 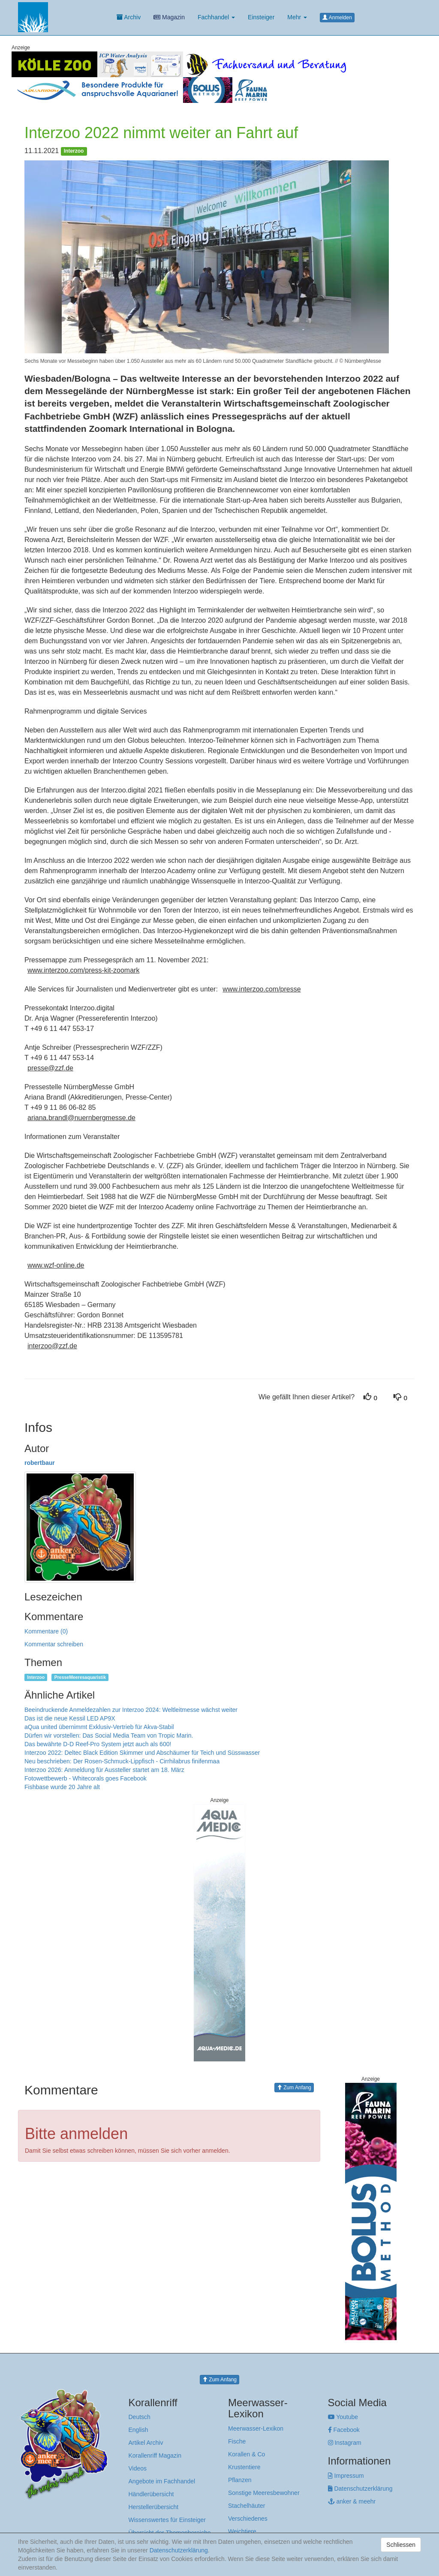 I want to click on Instagram, so click(x=344, y=2442).